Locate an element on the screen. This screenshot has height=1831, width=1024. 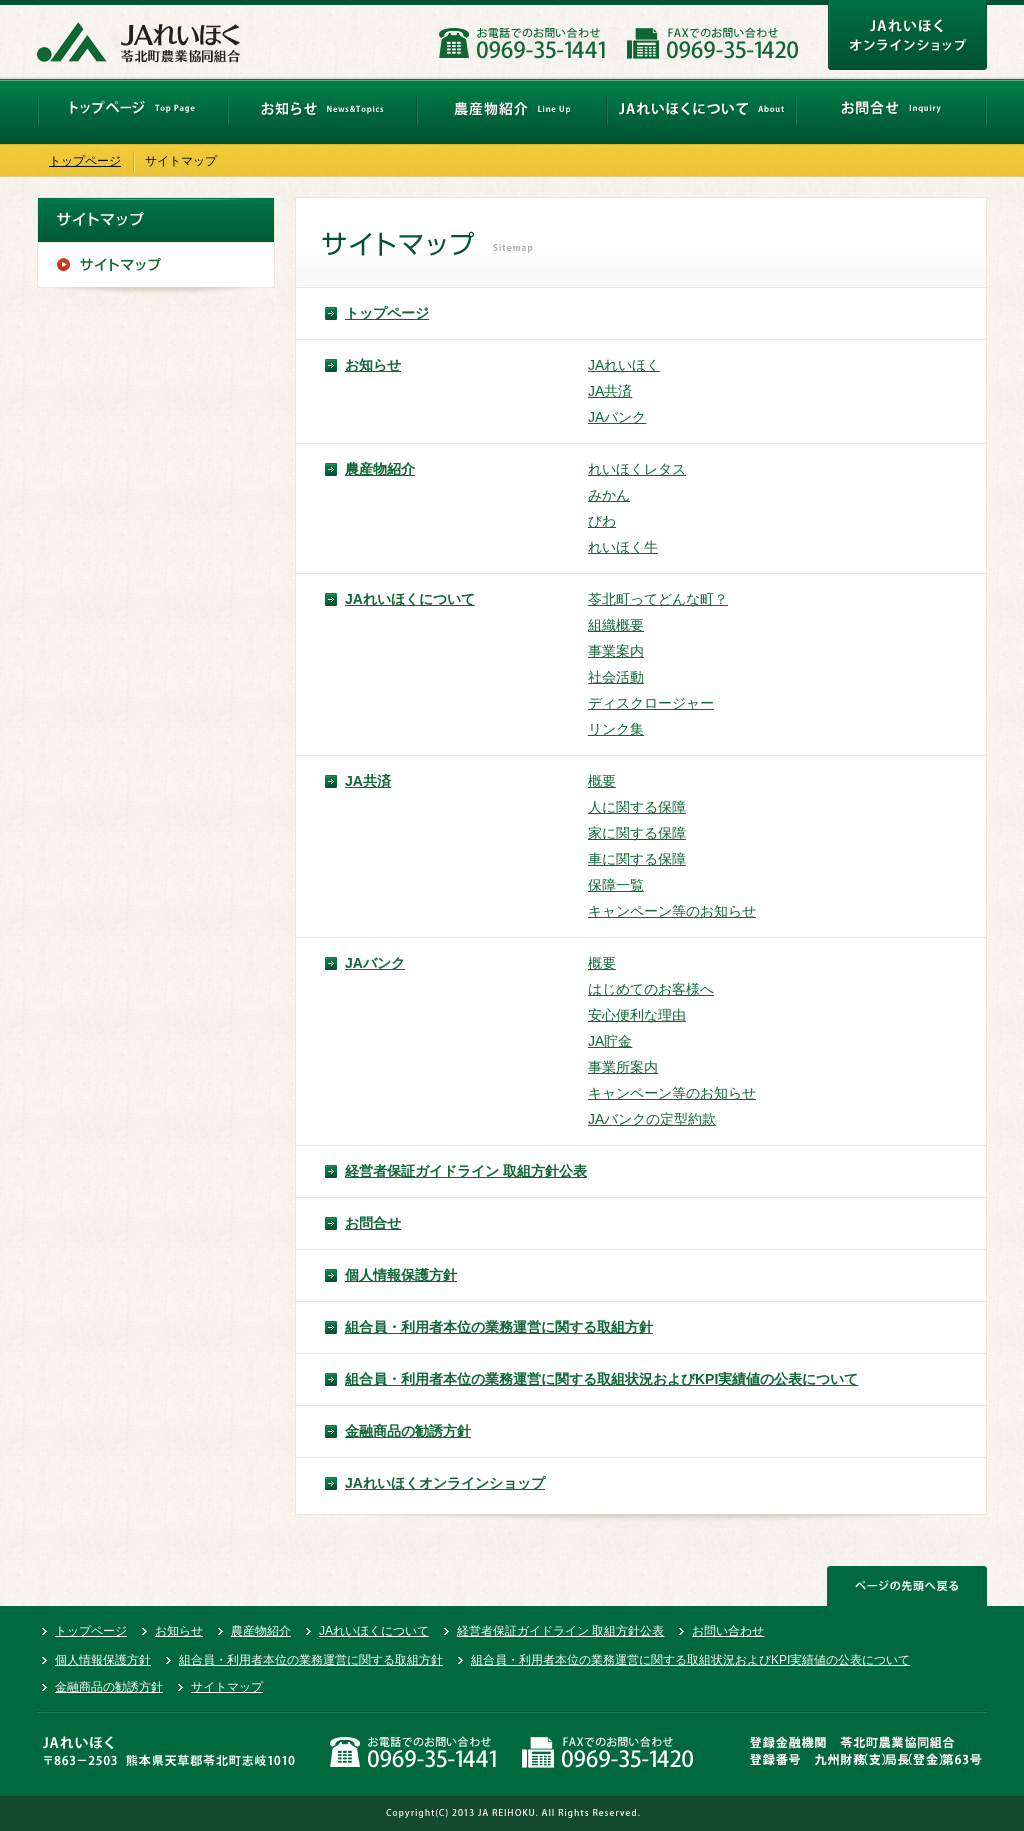
個人情報保護方針 is located at coordinates (401, 1275).